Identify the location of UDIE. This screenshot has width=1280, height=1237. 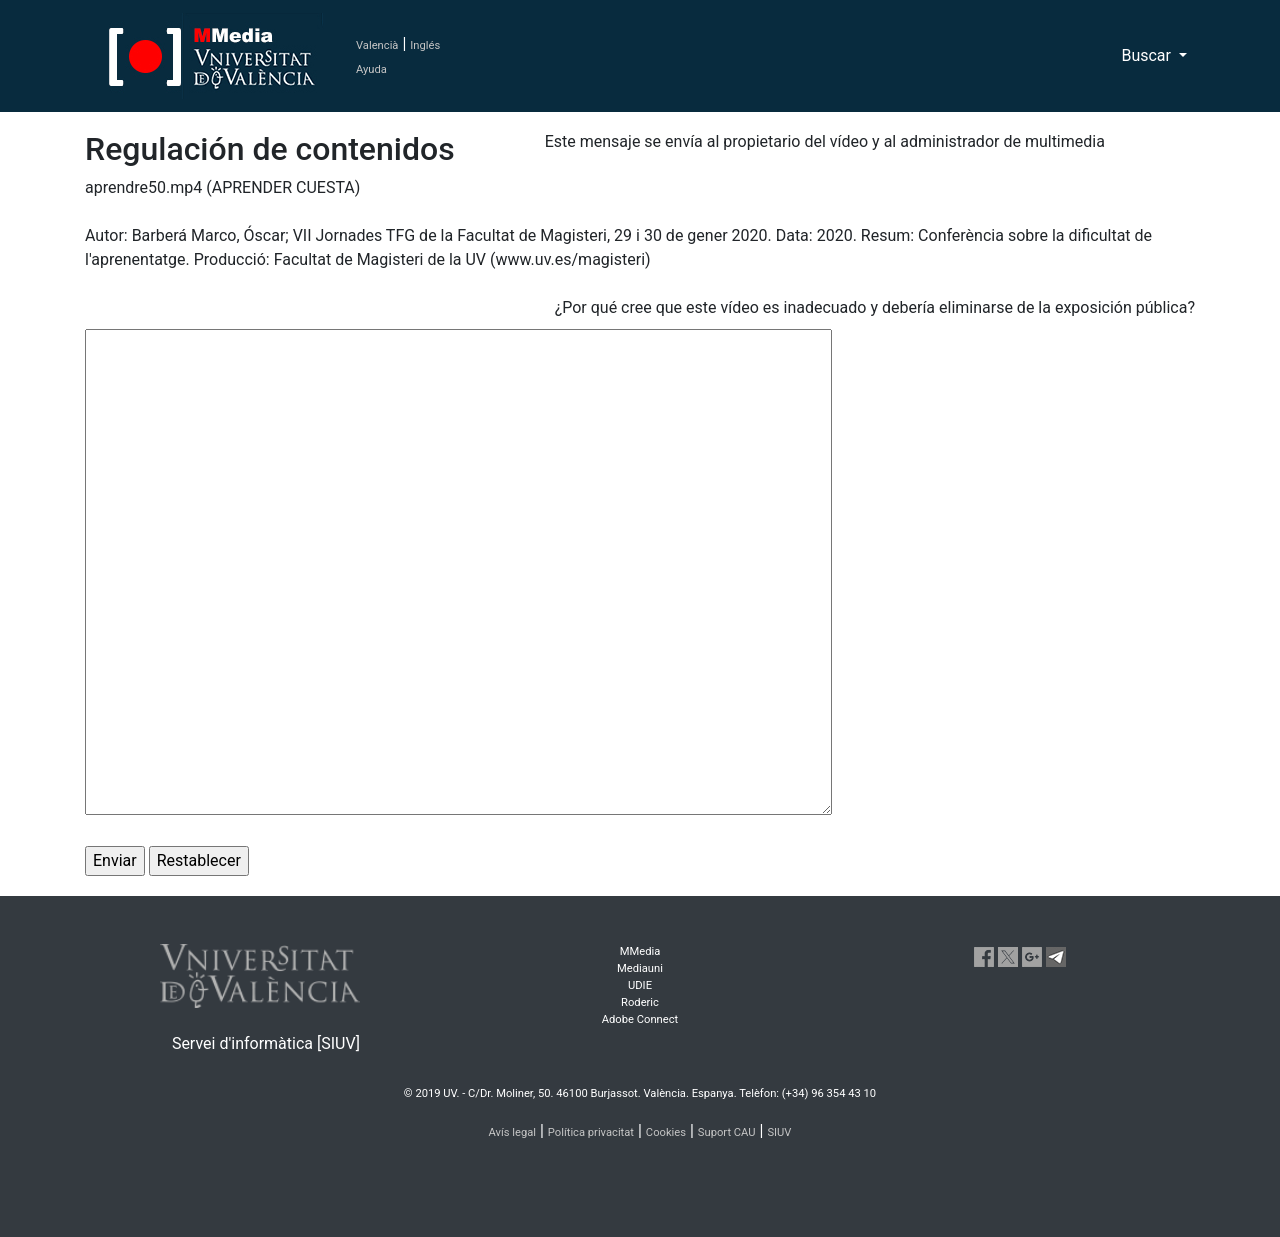
(640, 985).